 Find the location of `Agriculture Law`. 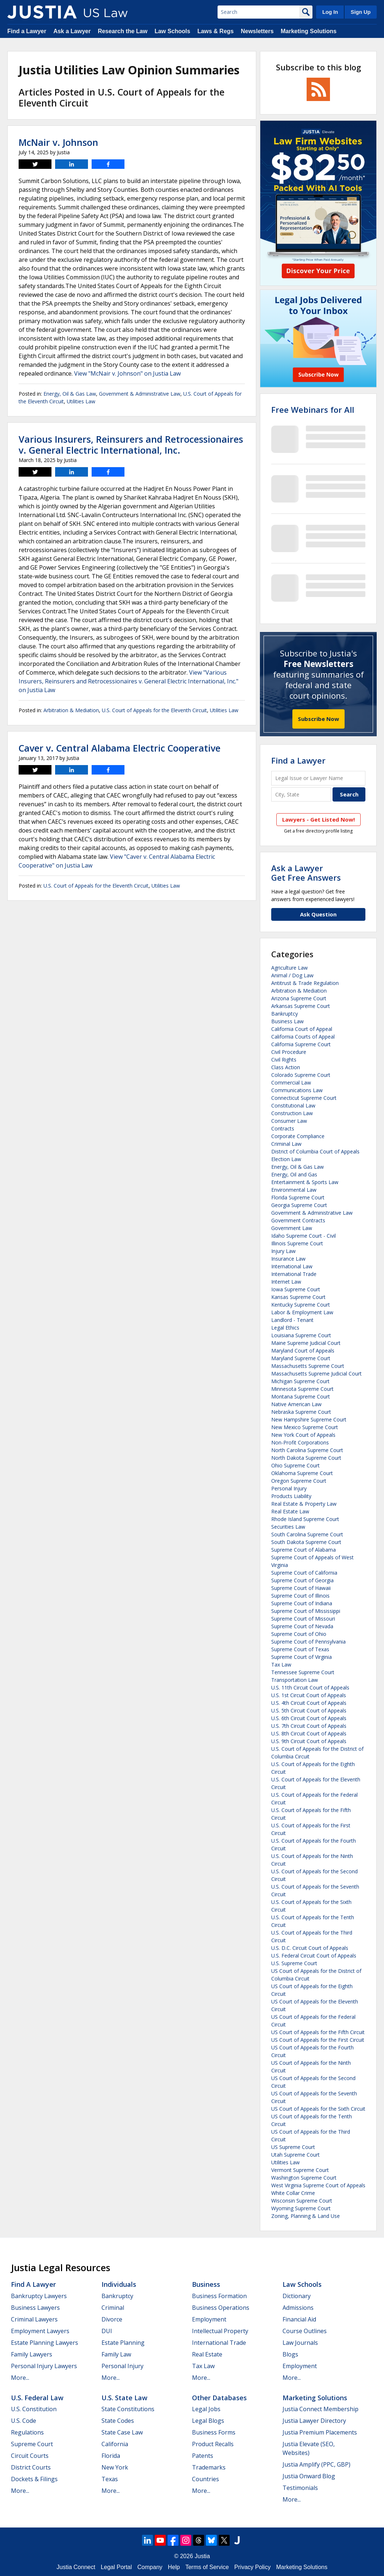

Agriculture Law is located at coordinates (289, 967).